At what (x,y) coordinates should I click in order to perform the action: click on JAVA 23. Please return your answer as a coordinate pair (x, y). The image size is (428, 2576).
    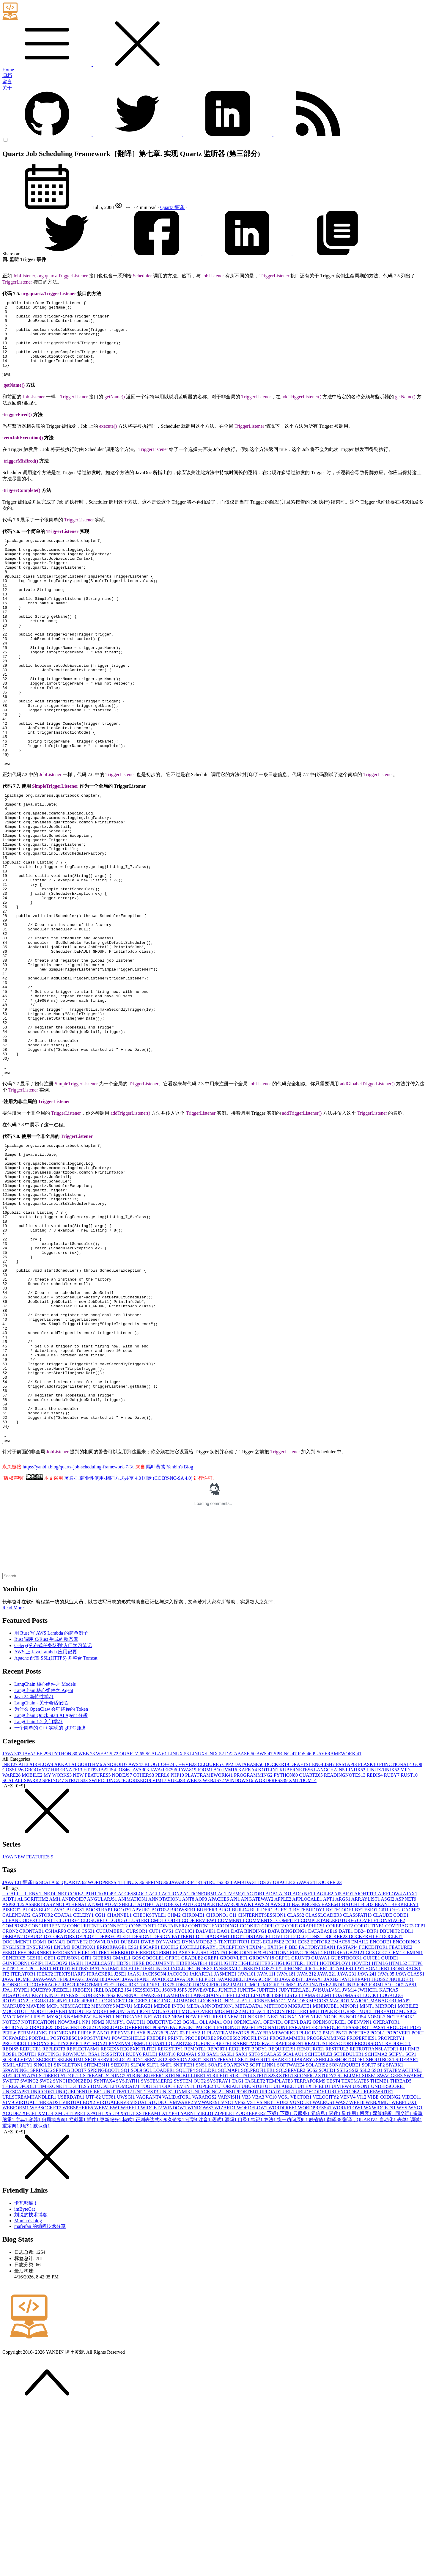
    Looking at the image, I should click on (347, 2141).